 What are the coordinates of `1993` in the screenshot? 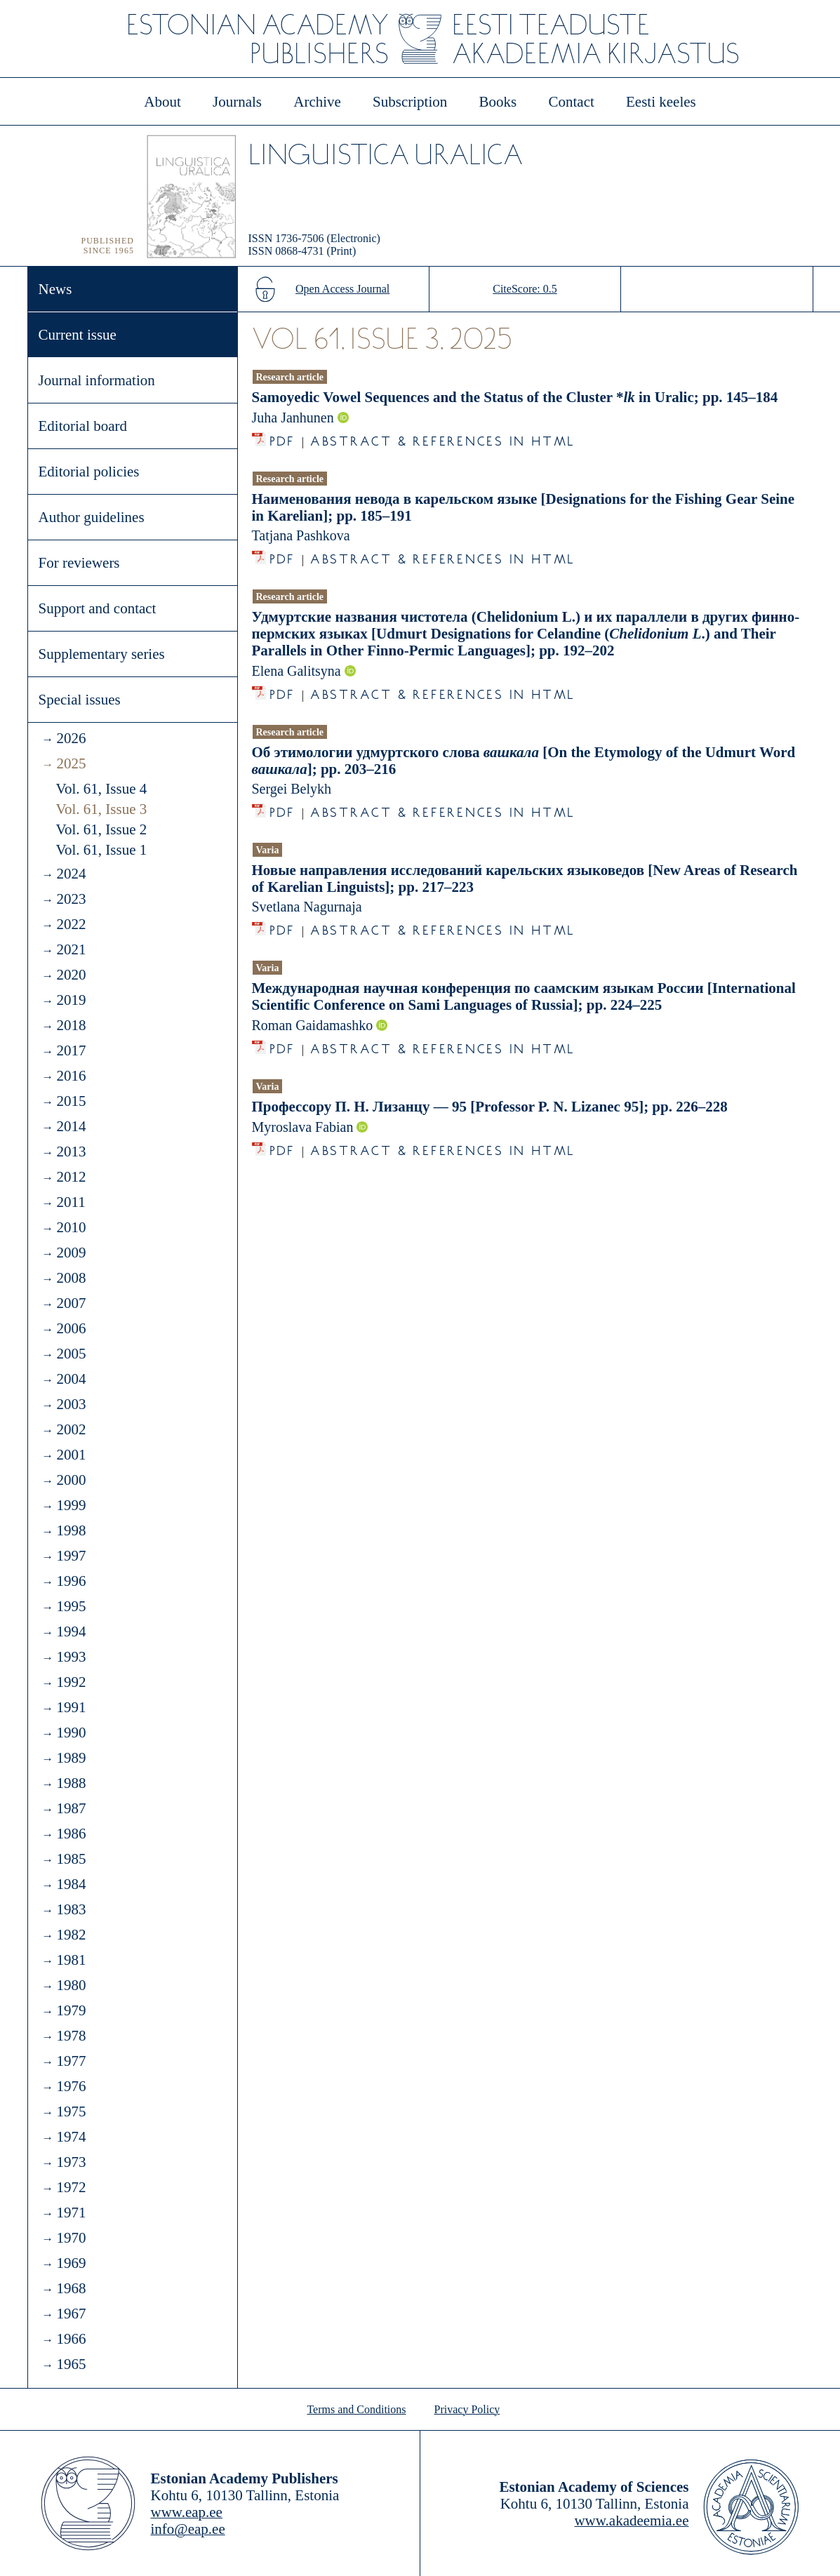 It's located at (71, 1656).